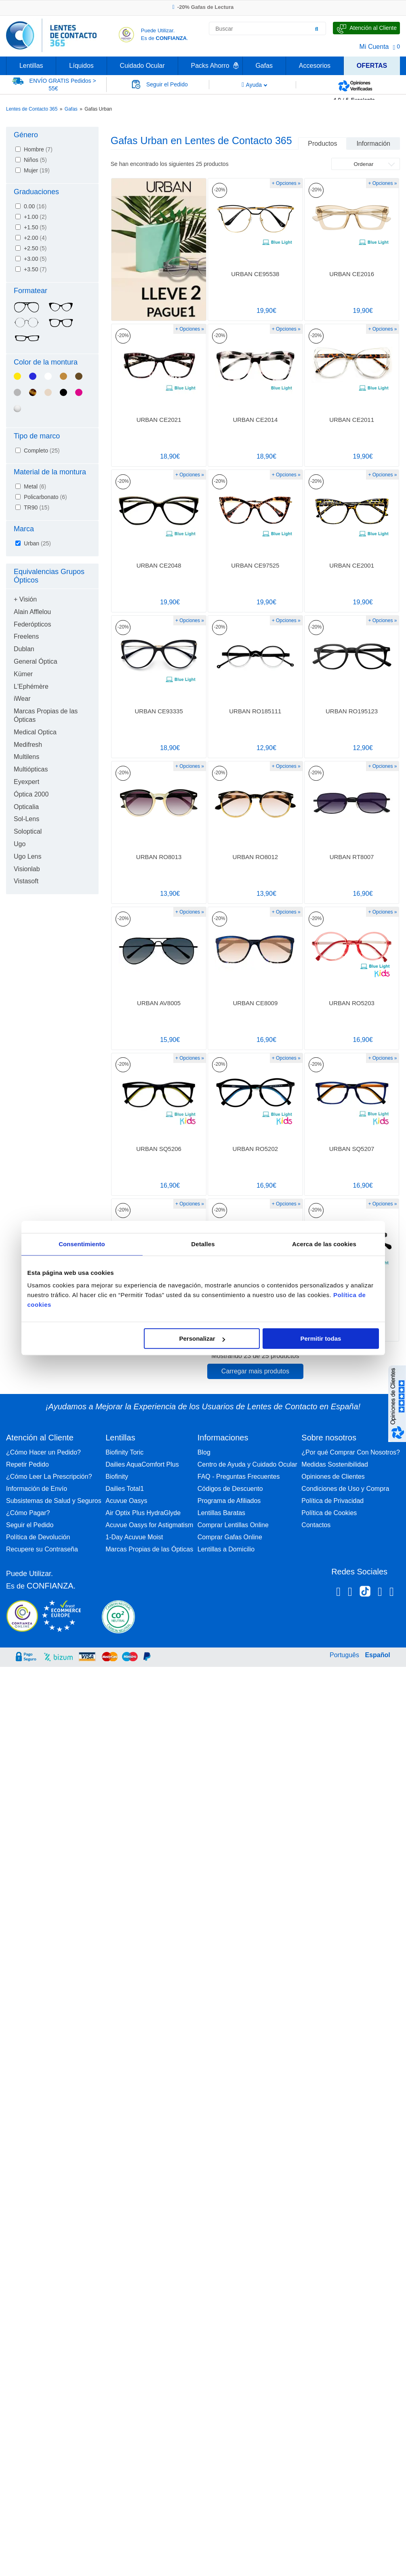 This screenshot has height=2576, width=406. Describe the element at coordinates (27, 1464) in the screenshot. I see `Repetir Pedido` at that location.